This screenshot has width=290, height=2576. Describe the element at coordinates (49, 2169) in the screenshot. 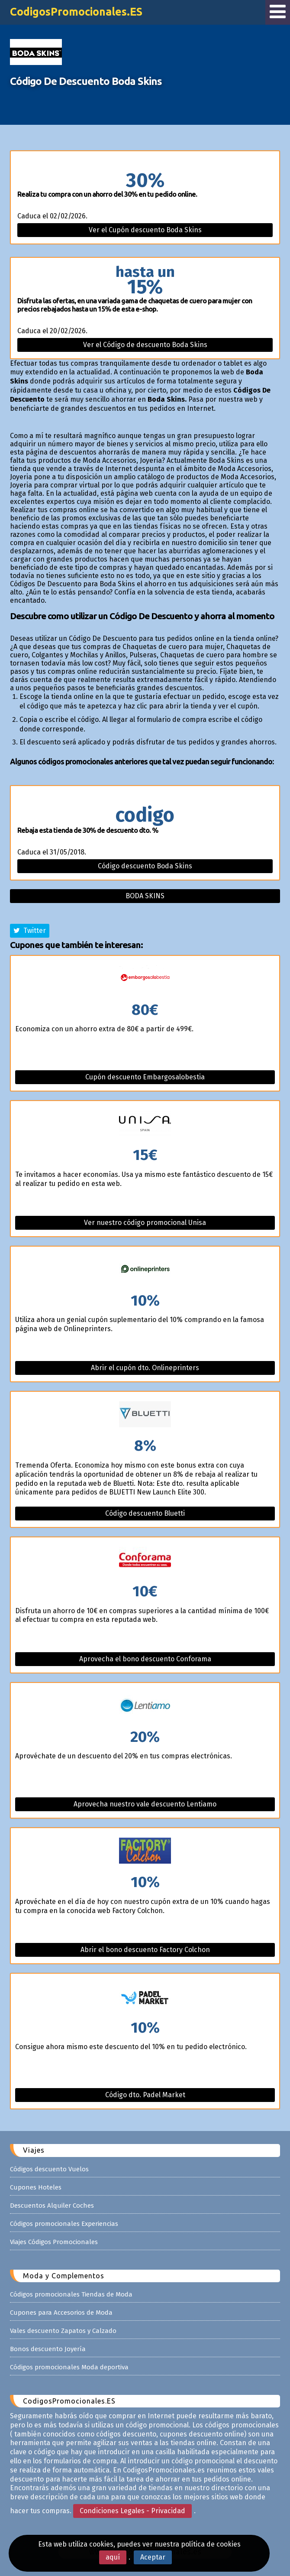

I see `Códigos descuento Vuelos` at that location.